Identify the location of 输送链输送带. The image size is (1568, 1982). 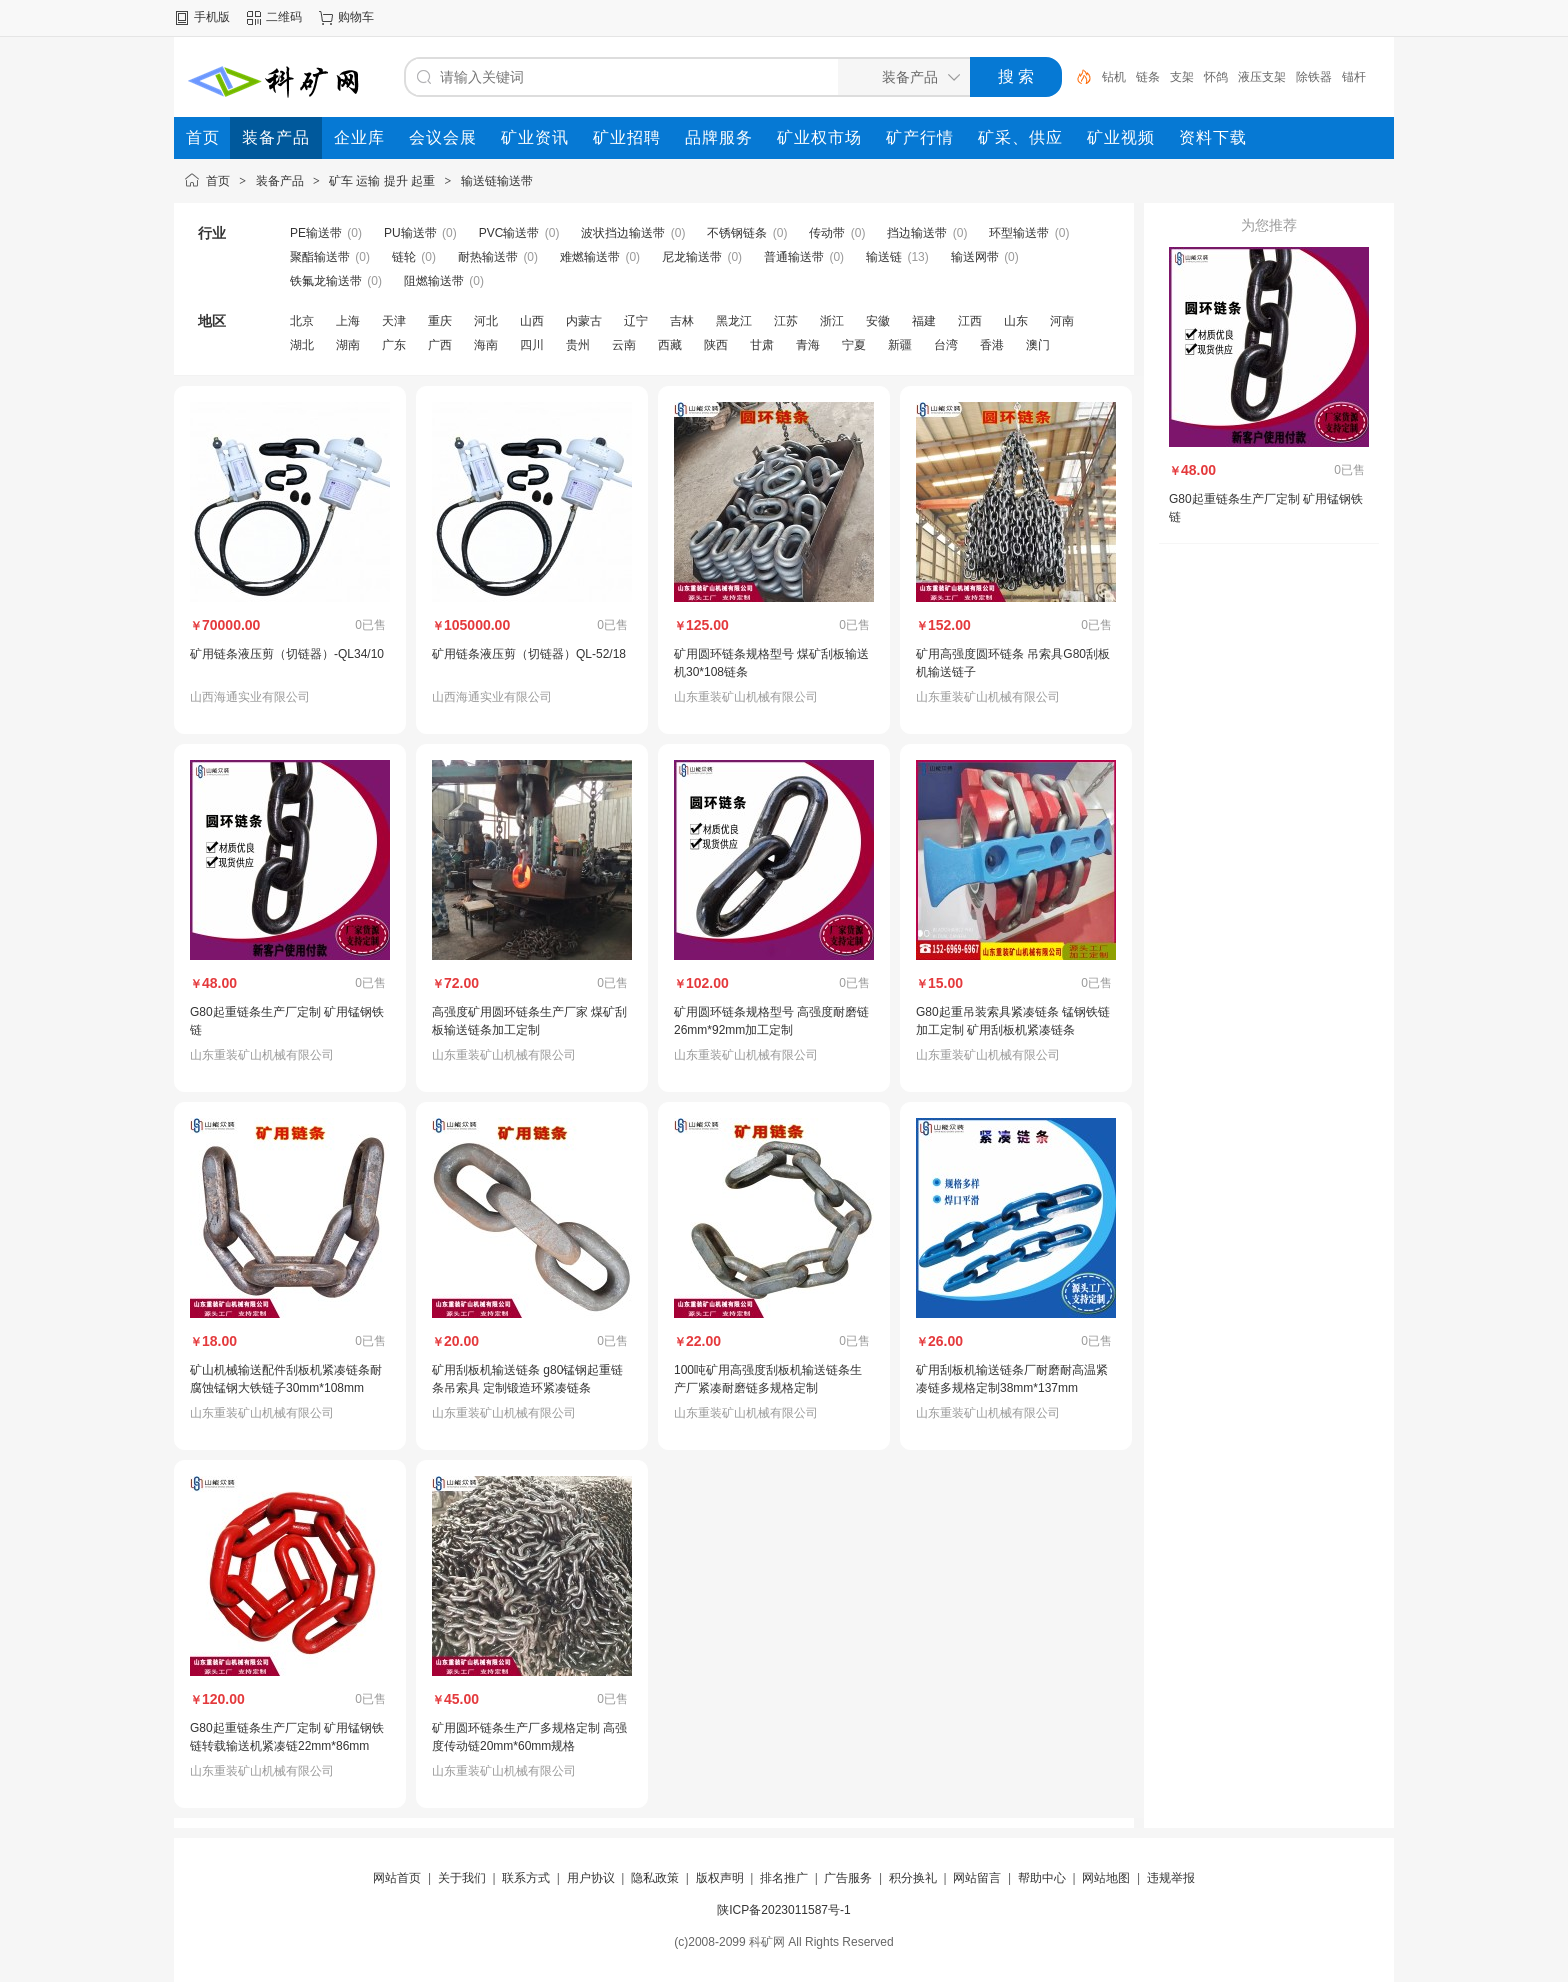
(497, 181).